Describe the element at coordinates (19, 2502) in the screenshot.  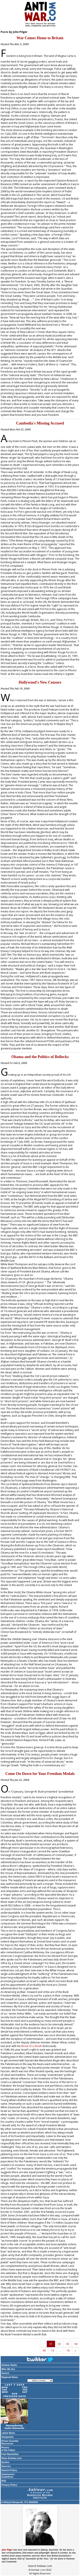
I see `A 501(c)3 Nonprofit, #71-0929026` at that location.